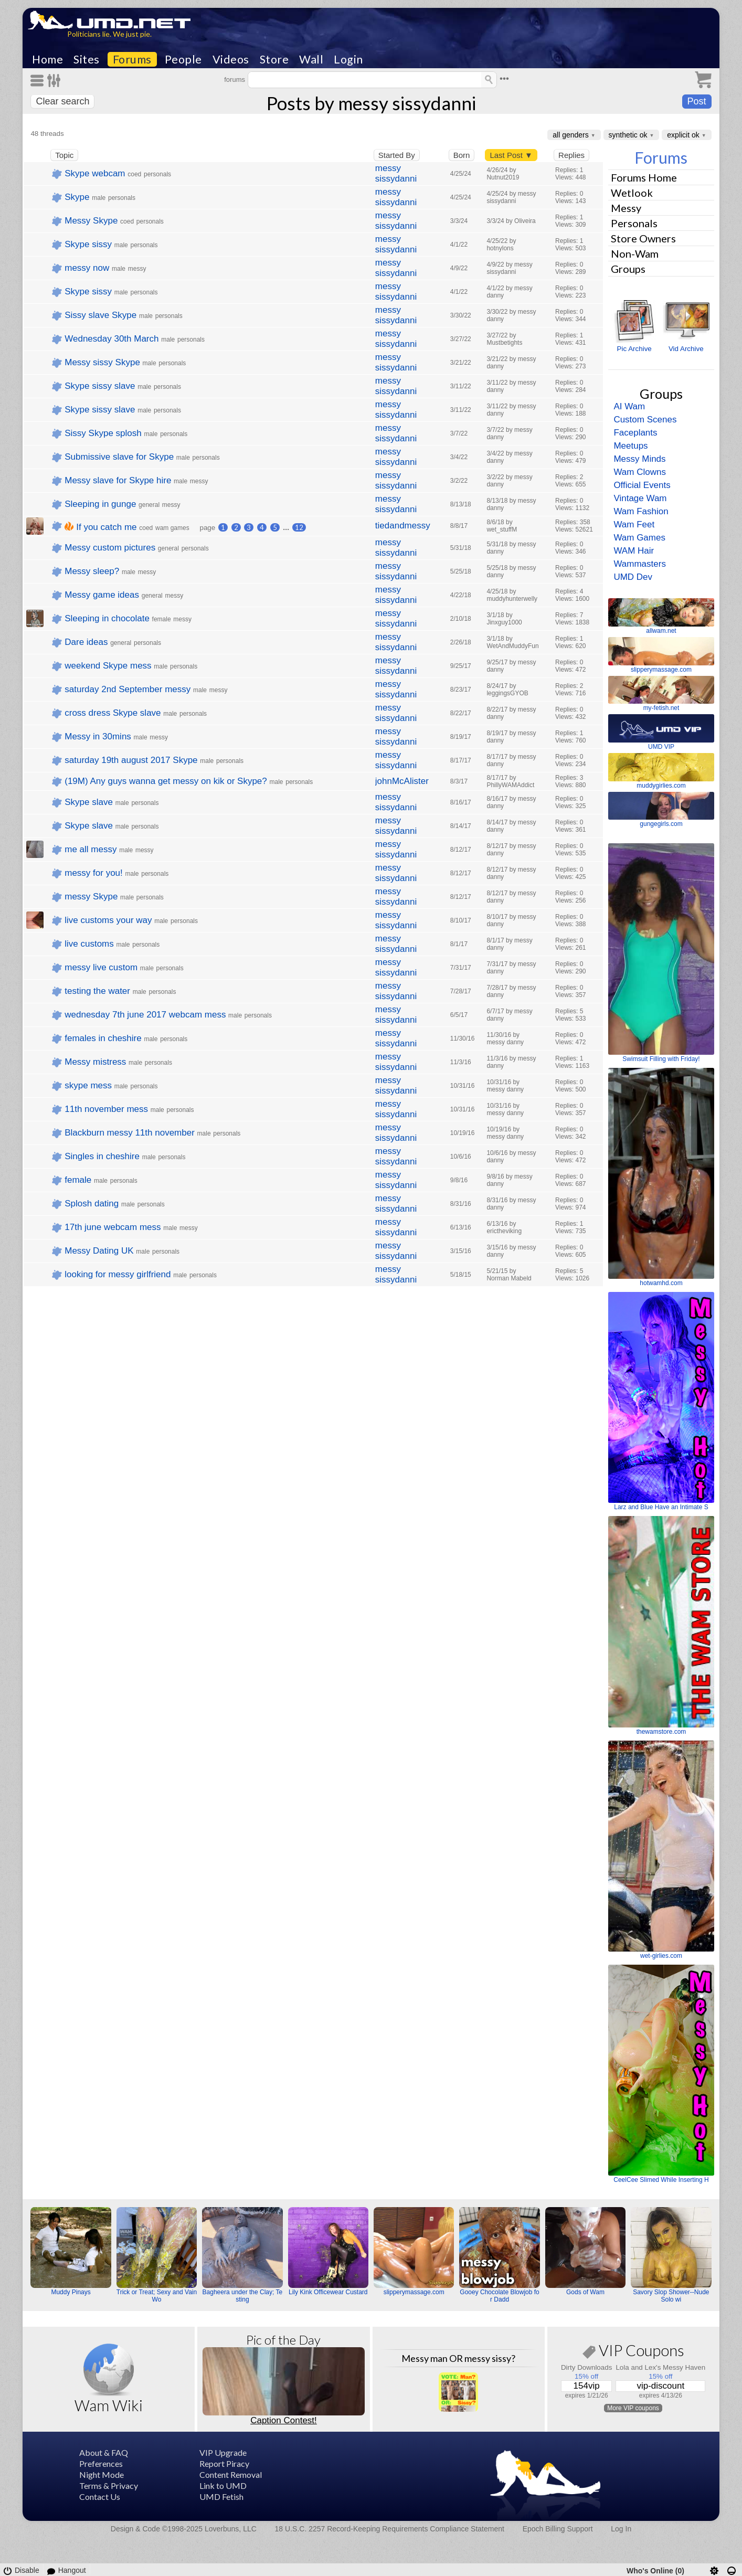 Image resolution: width=742 pixels, height=2576 pixels. Describe the element at coordinates (223, 2452) in the screenshot. I see `VIP Upgrade` at that location.